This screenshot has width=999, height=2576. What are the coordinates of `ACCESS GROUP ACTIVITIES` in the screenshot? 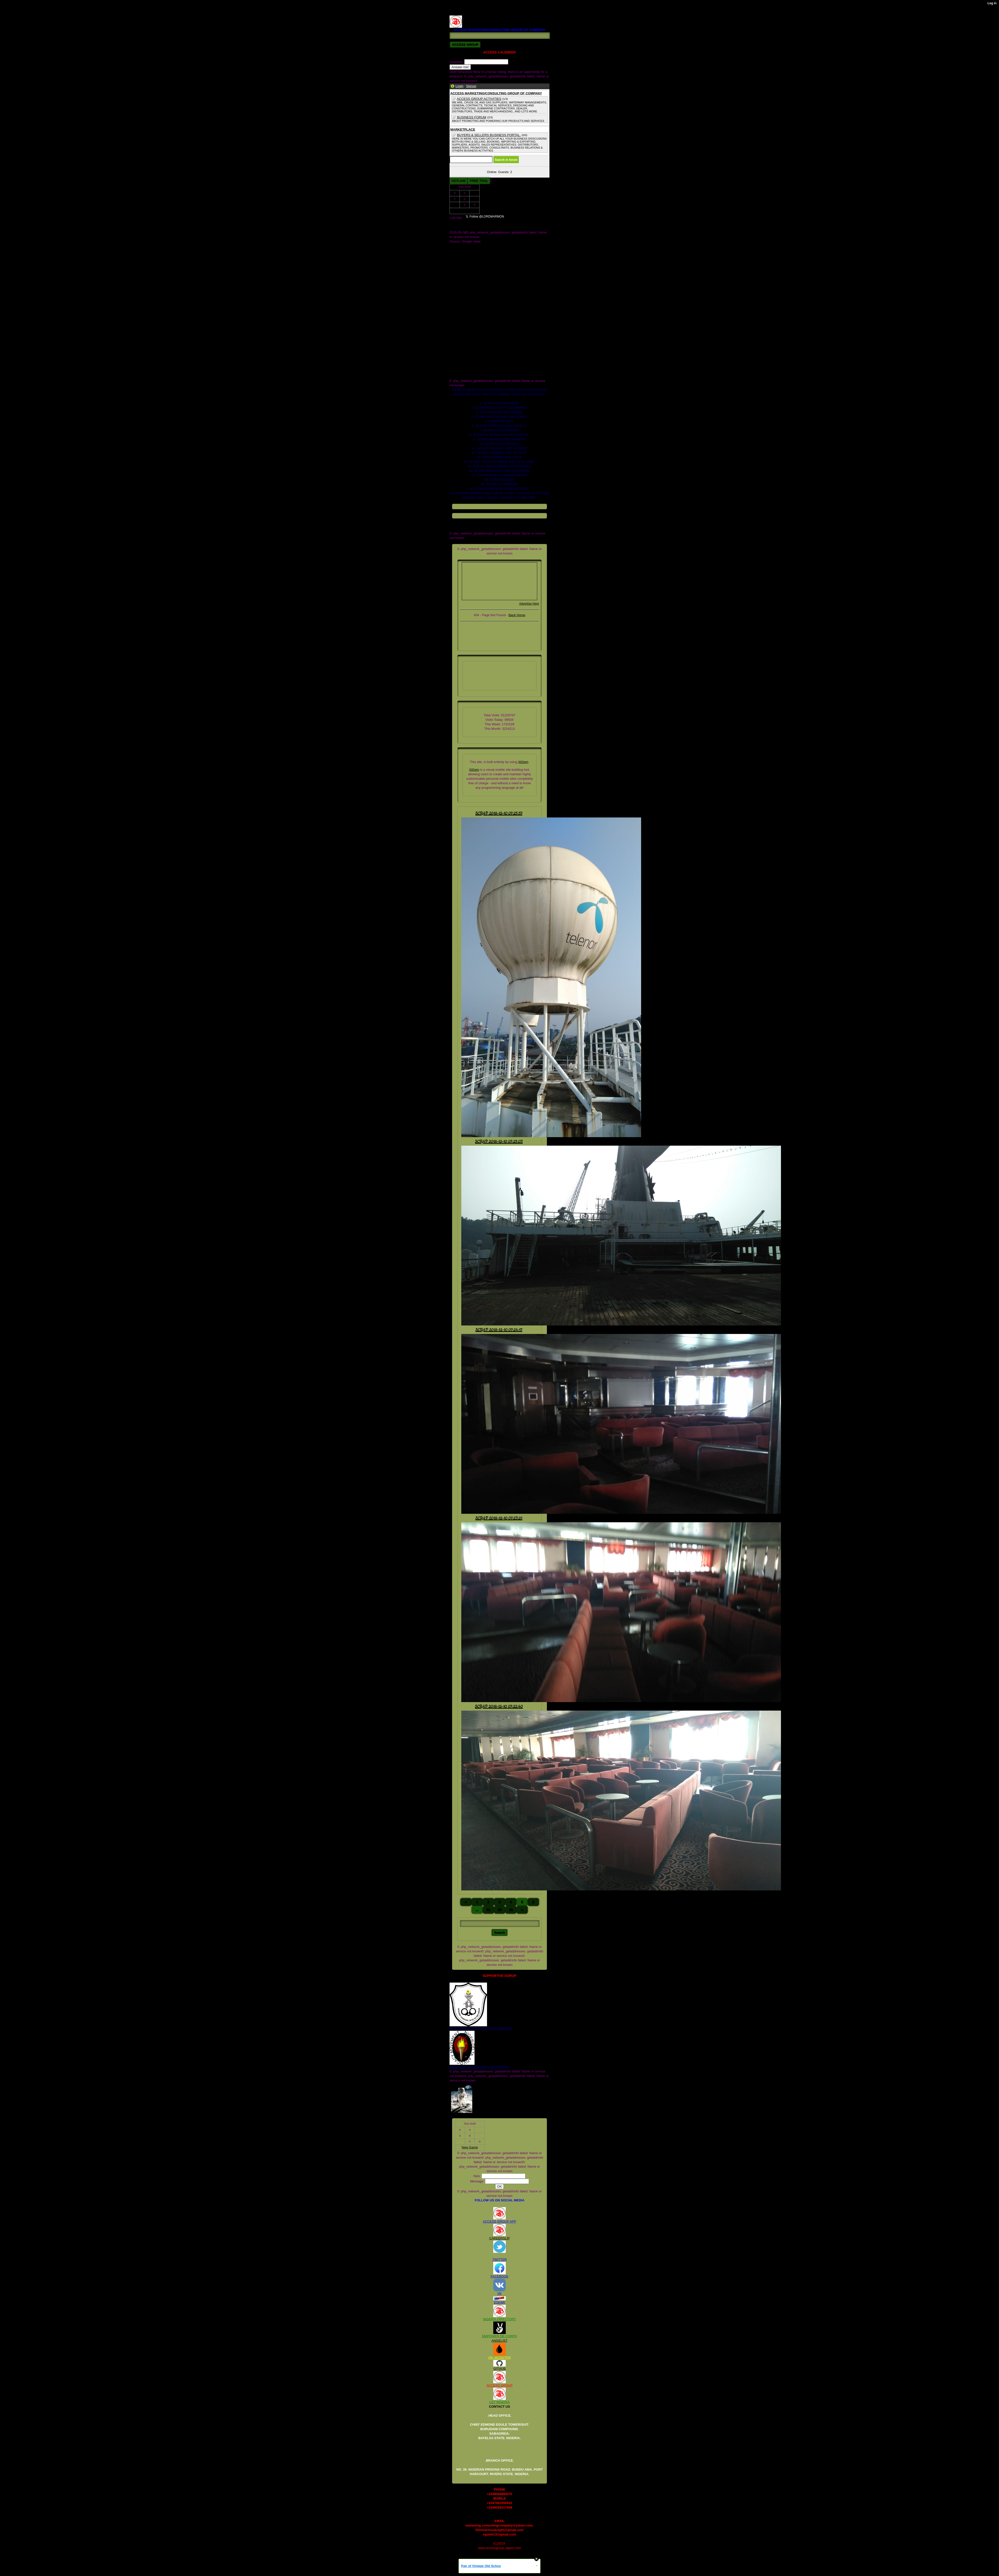 It's located at (479, 99).